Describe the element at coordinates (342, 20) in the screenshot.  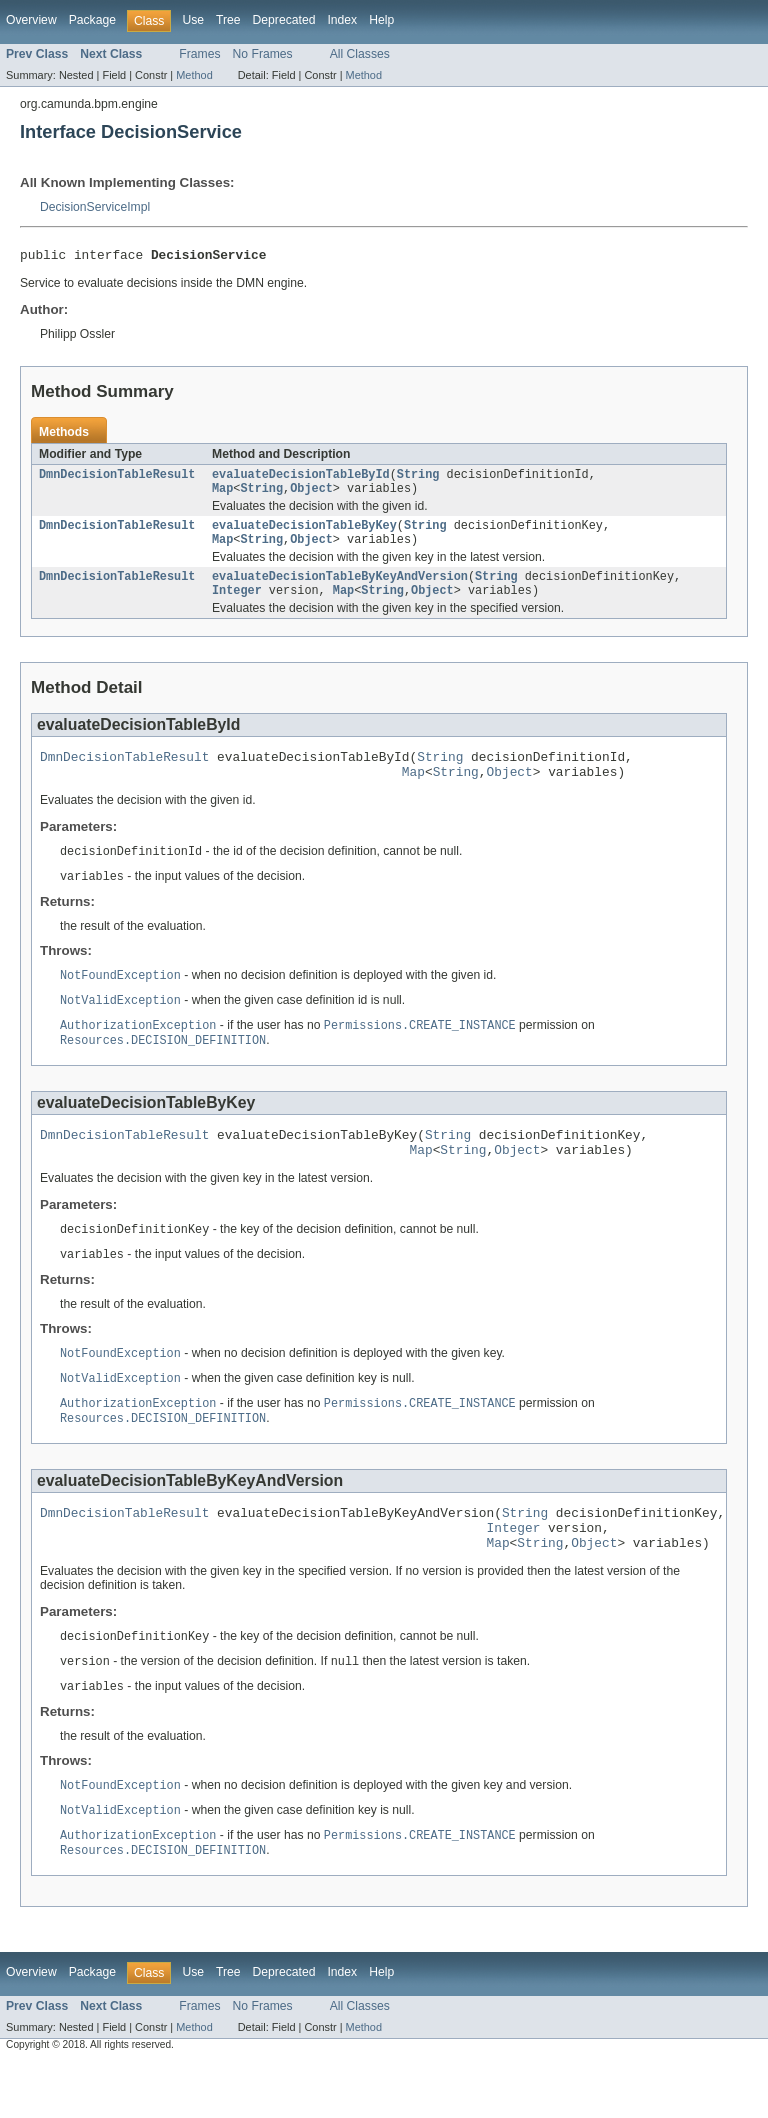
I see `Index` at that location.